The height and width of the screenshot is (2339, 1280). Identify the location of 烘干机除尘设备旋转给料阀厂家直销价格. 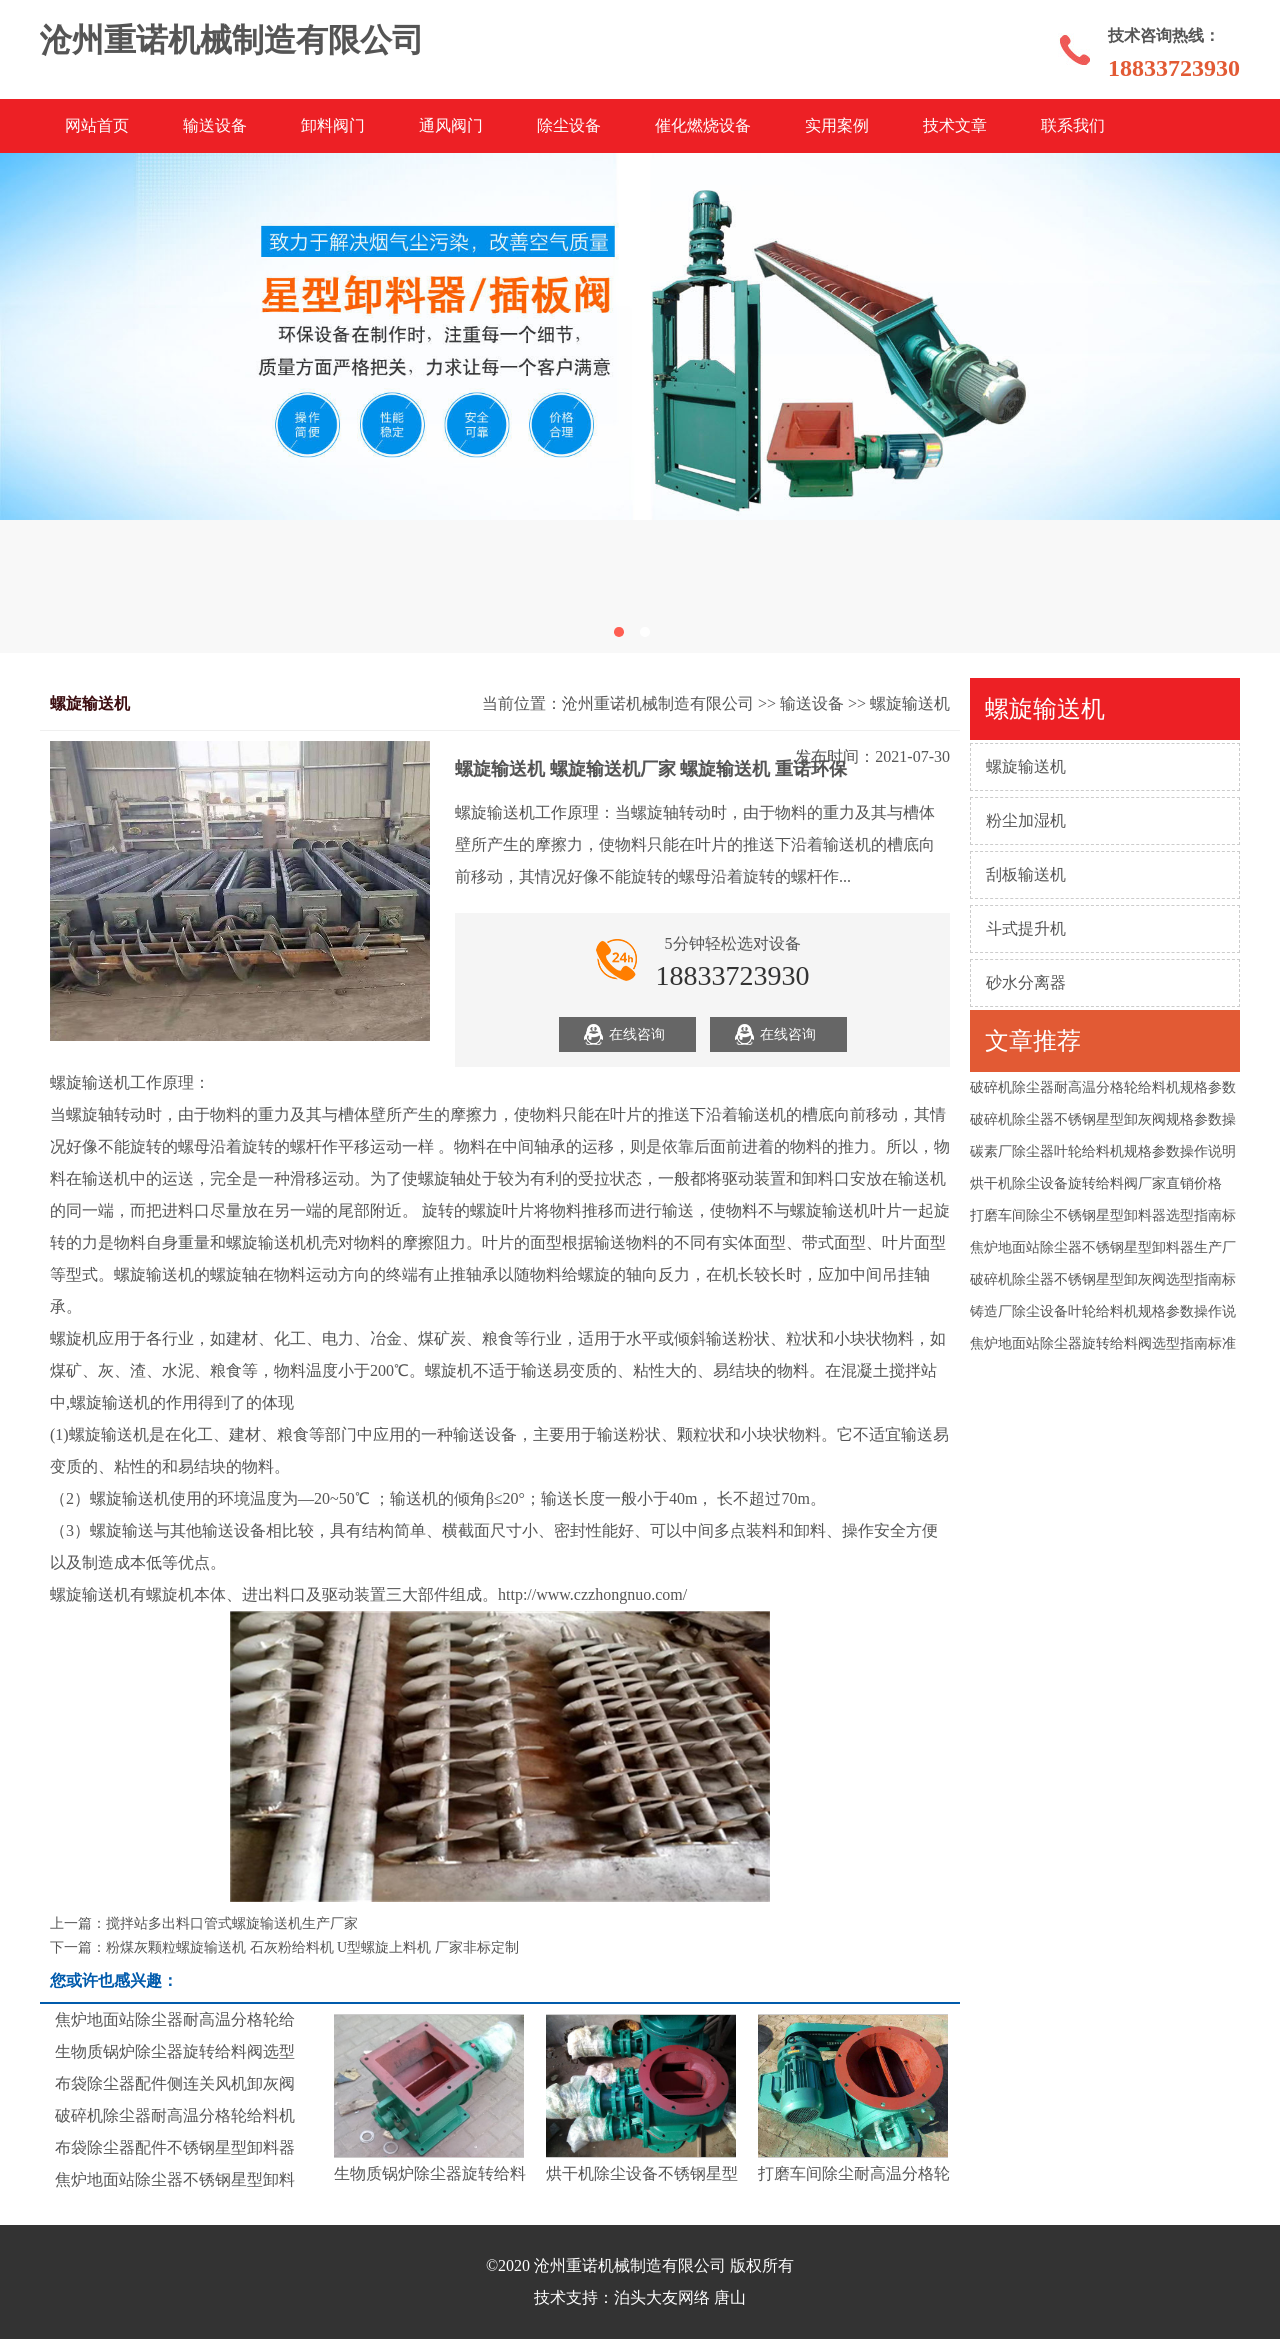
(1096, 1183).